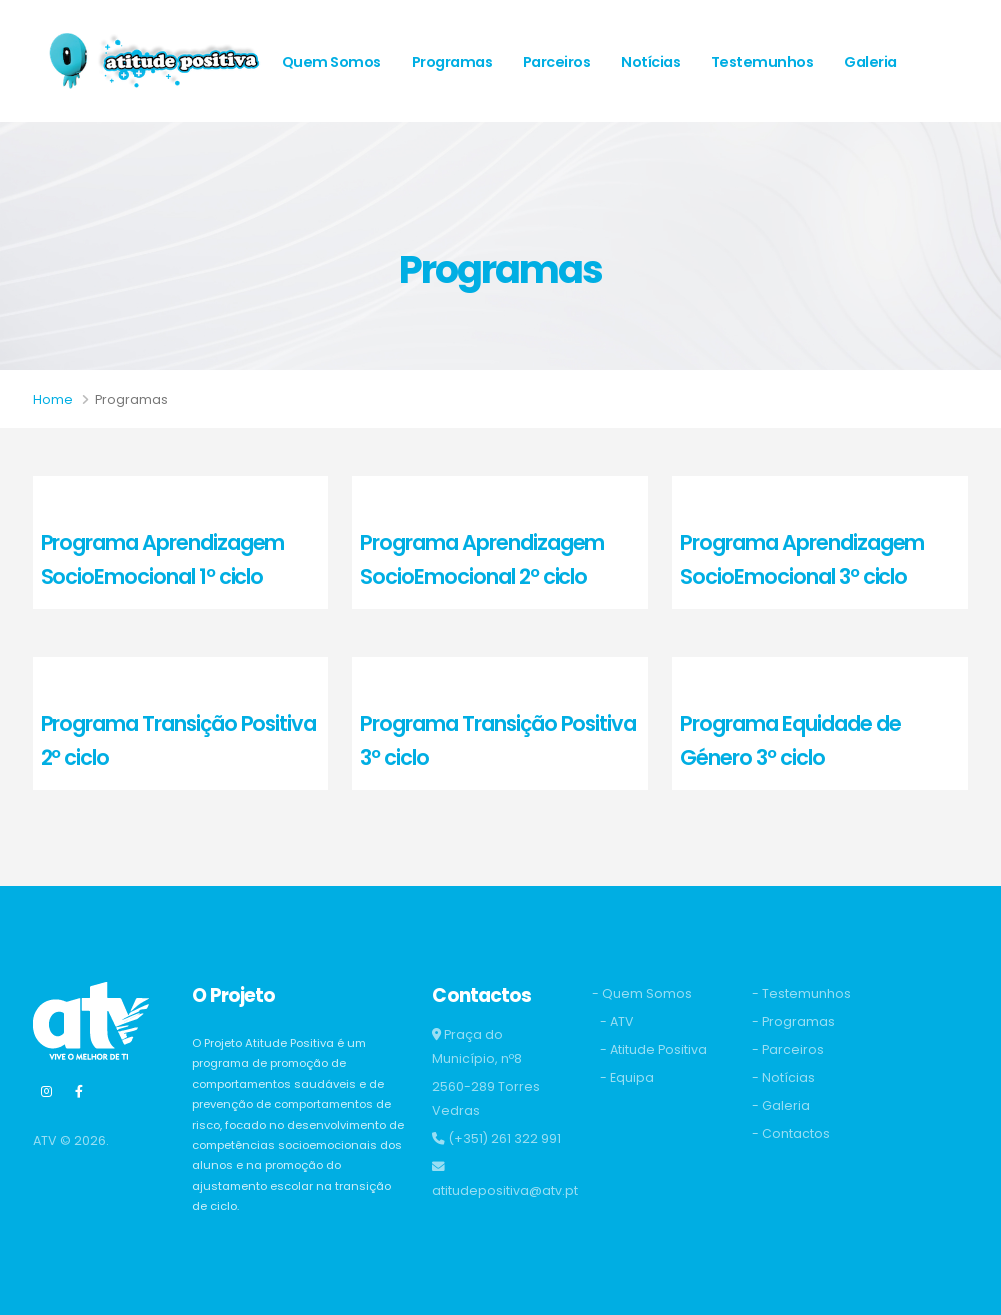 The height and width of the screenshot is (1315, 1001). Describe the element at coordinates (331, 62) in the screenshot. I see `Quem Somos` at that location.